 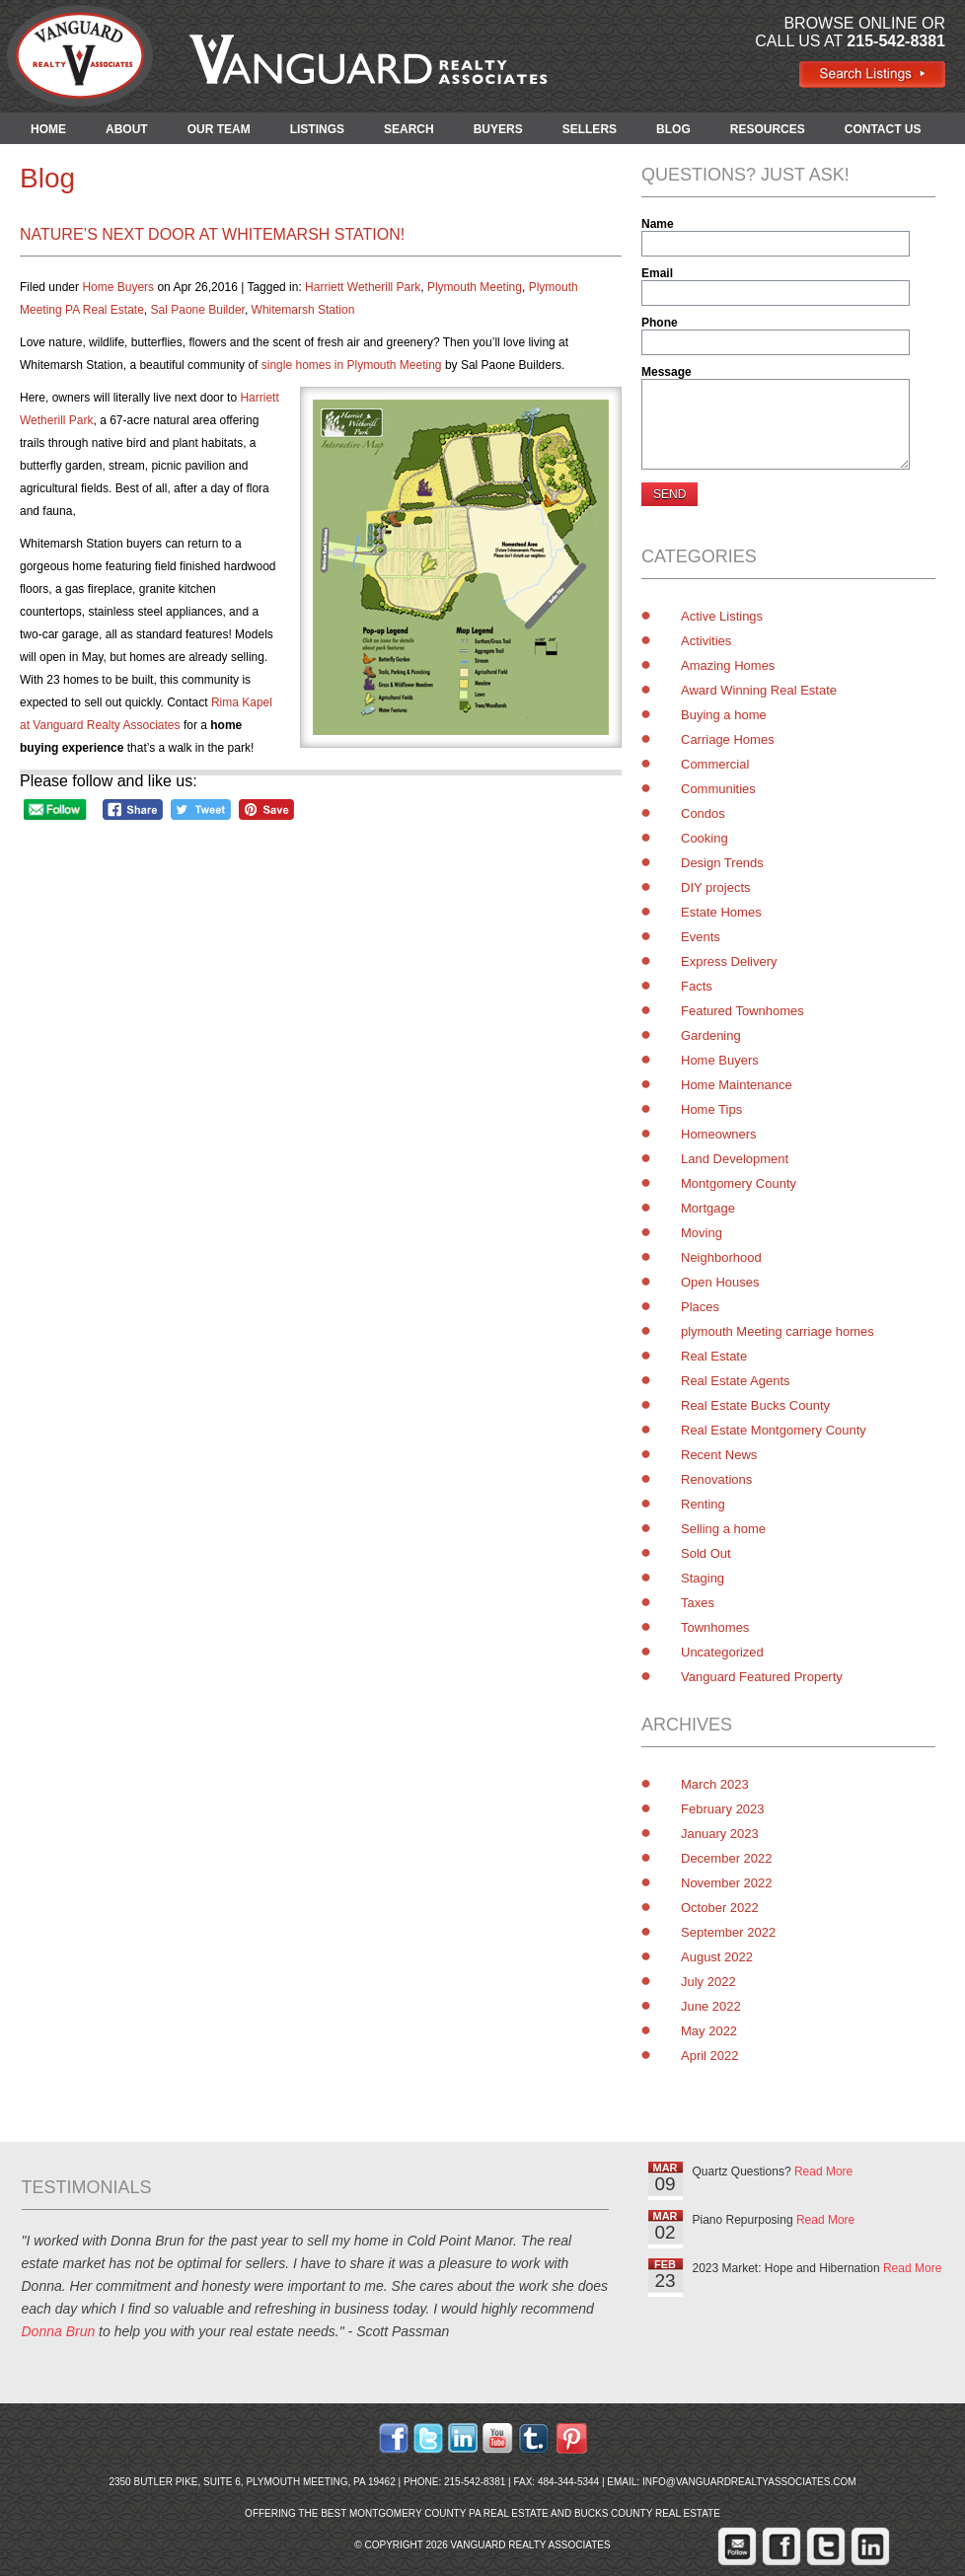 I want to click on Express Delivery, so click(x=729, y=961).